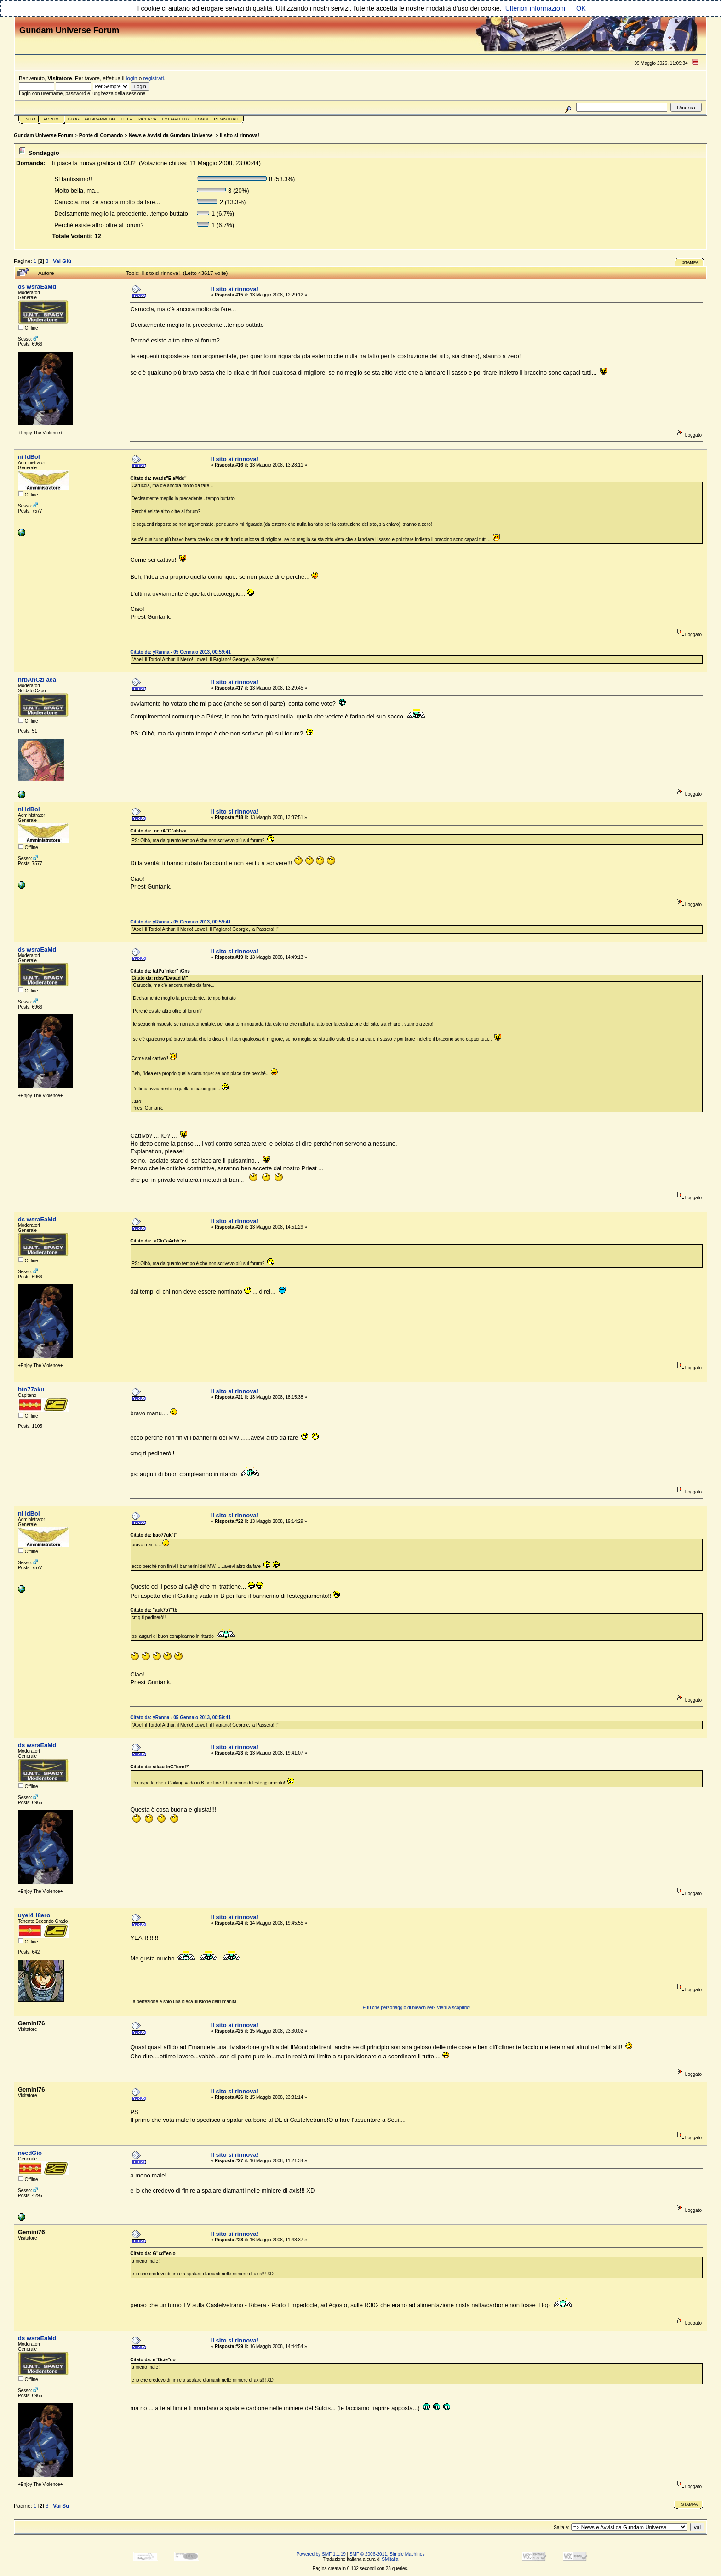  I want to click on Ricerca, so click(146, 119).